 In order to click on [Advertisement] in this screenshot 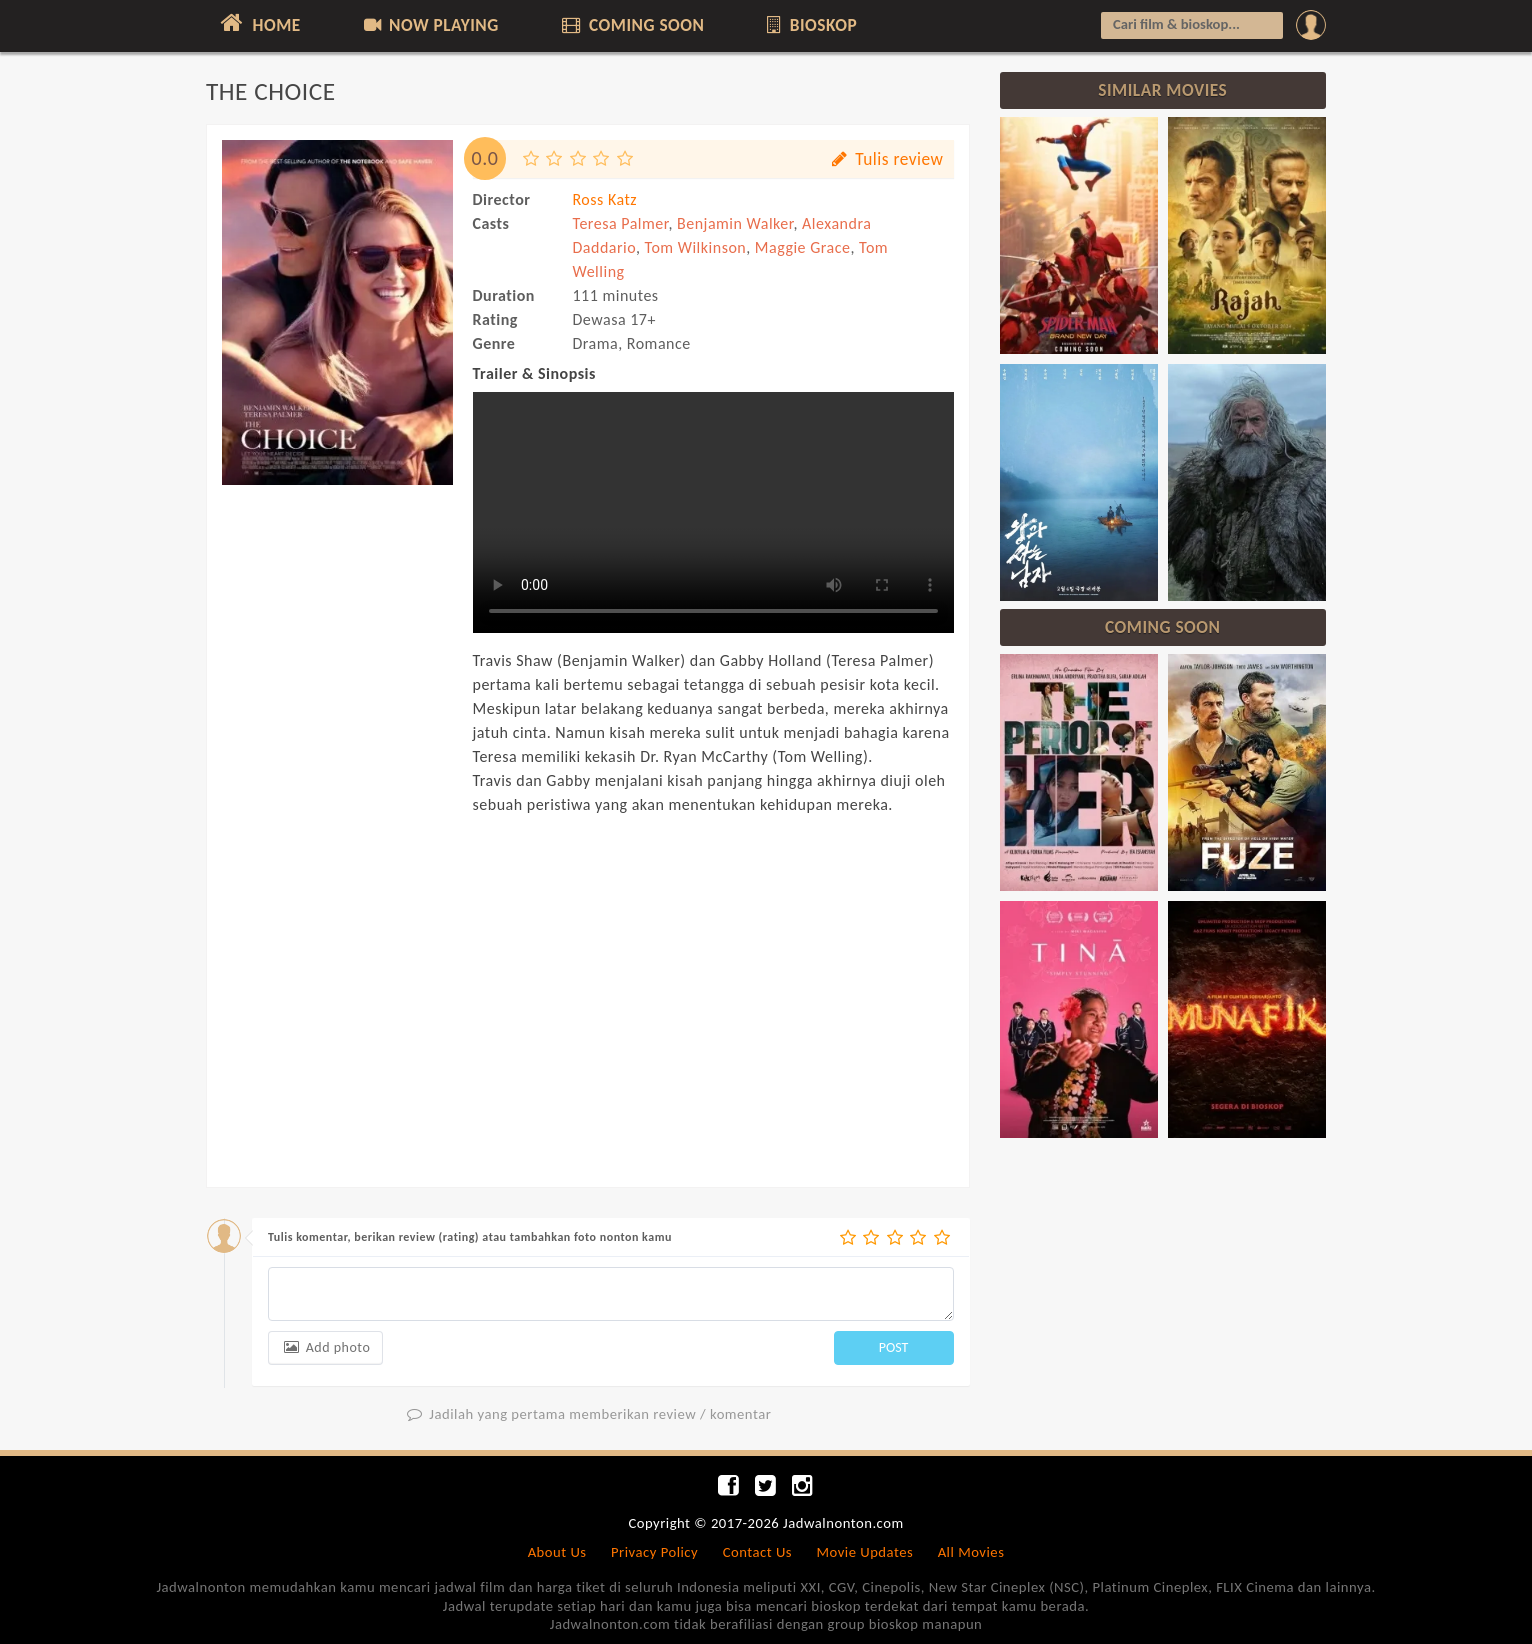, I will do `click(337, 798)`.